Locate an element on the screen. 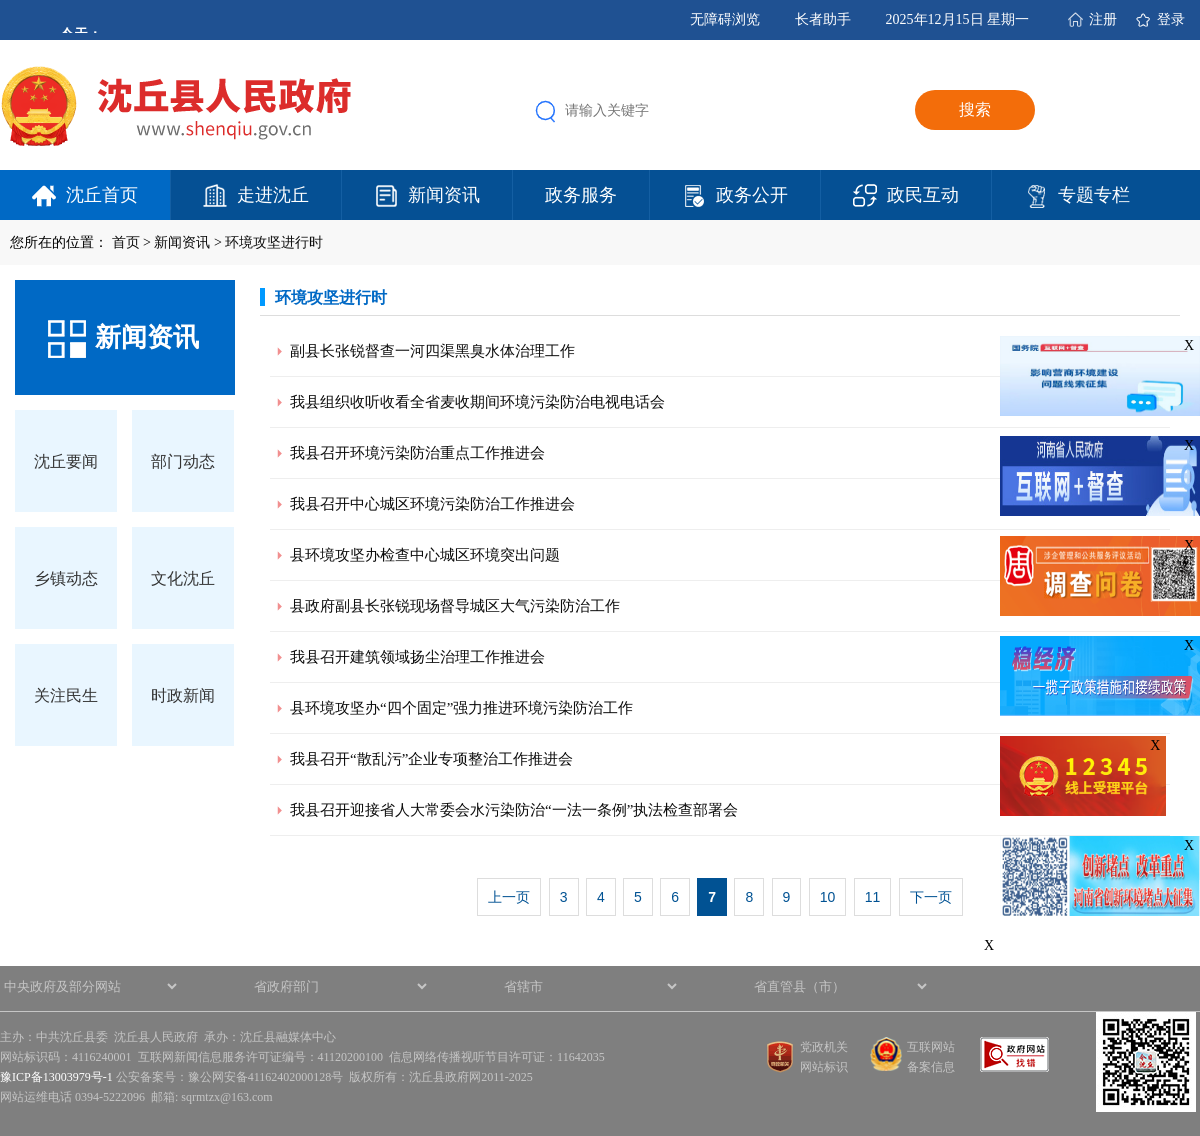 The width and height of the screenshot is (1200, 1136). 我县召开建筑领域扬尘治理工作推进会 is located at coordinates (417, 657).